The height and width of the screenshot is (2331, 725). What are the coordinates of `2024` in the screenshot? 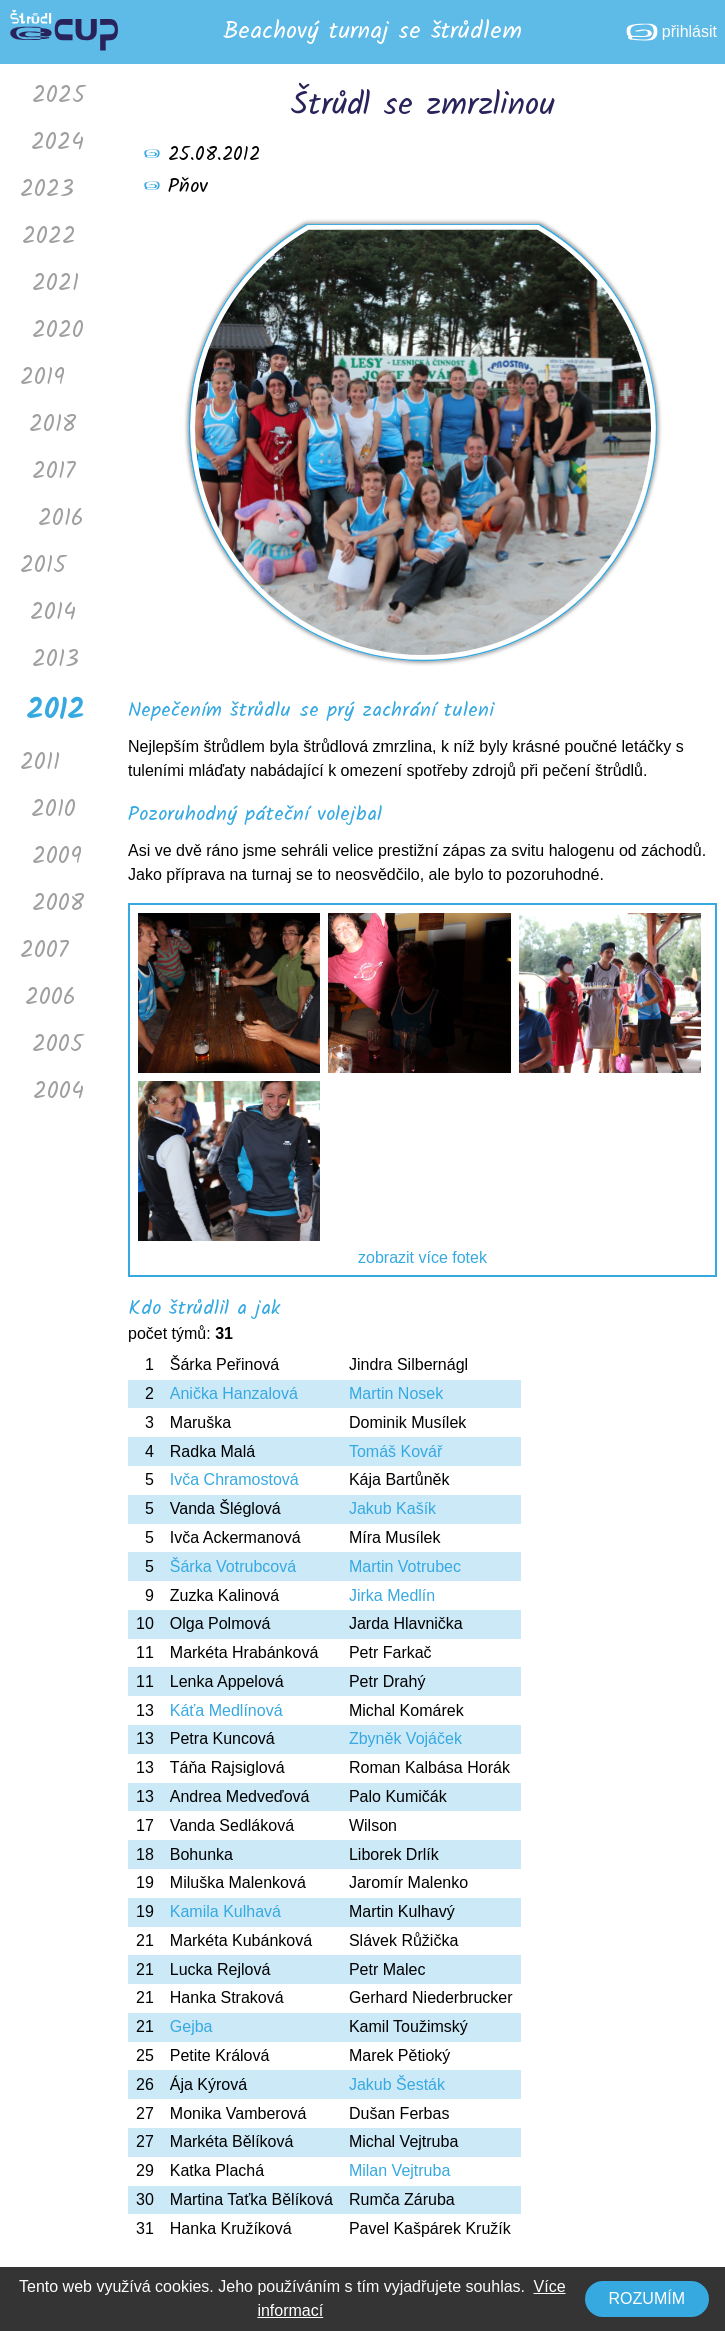 It's located at (57, 142).